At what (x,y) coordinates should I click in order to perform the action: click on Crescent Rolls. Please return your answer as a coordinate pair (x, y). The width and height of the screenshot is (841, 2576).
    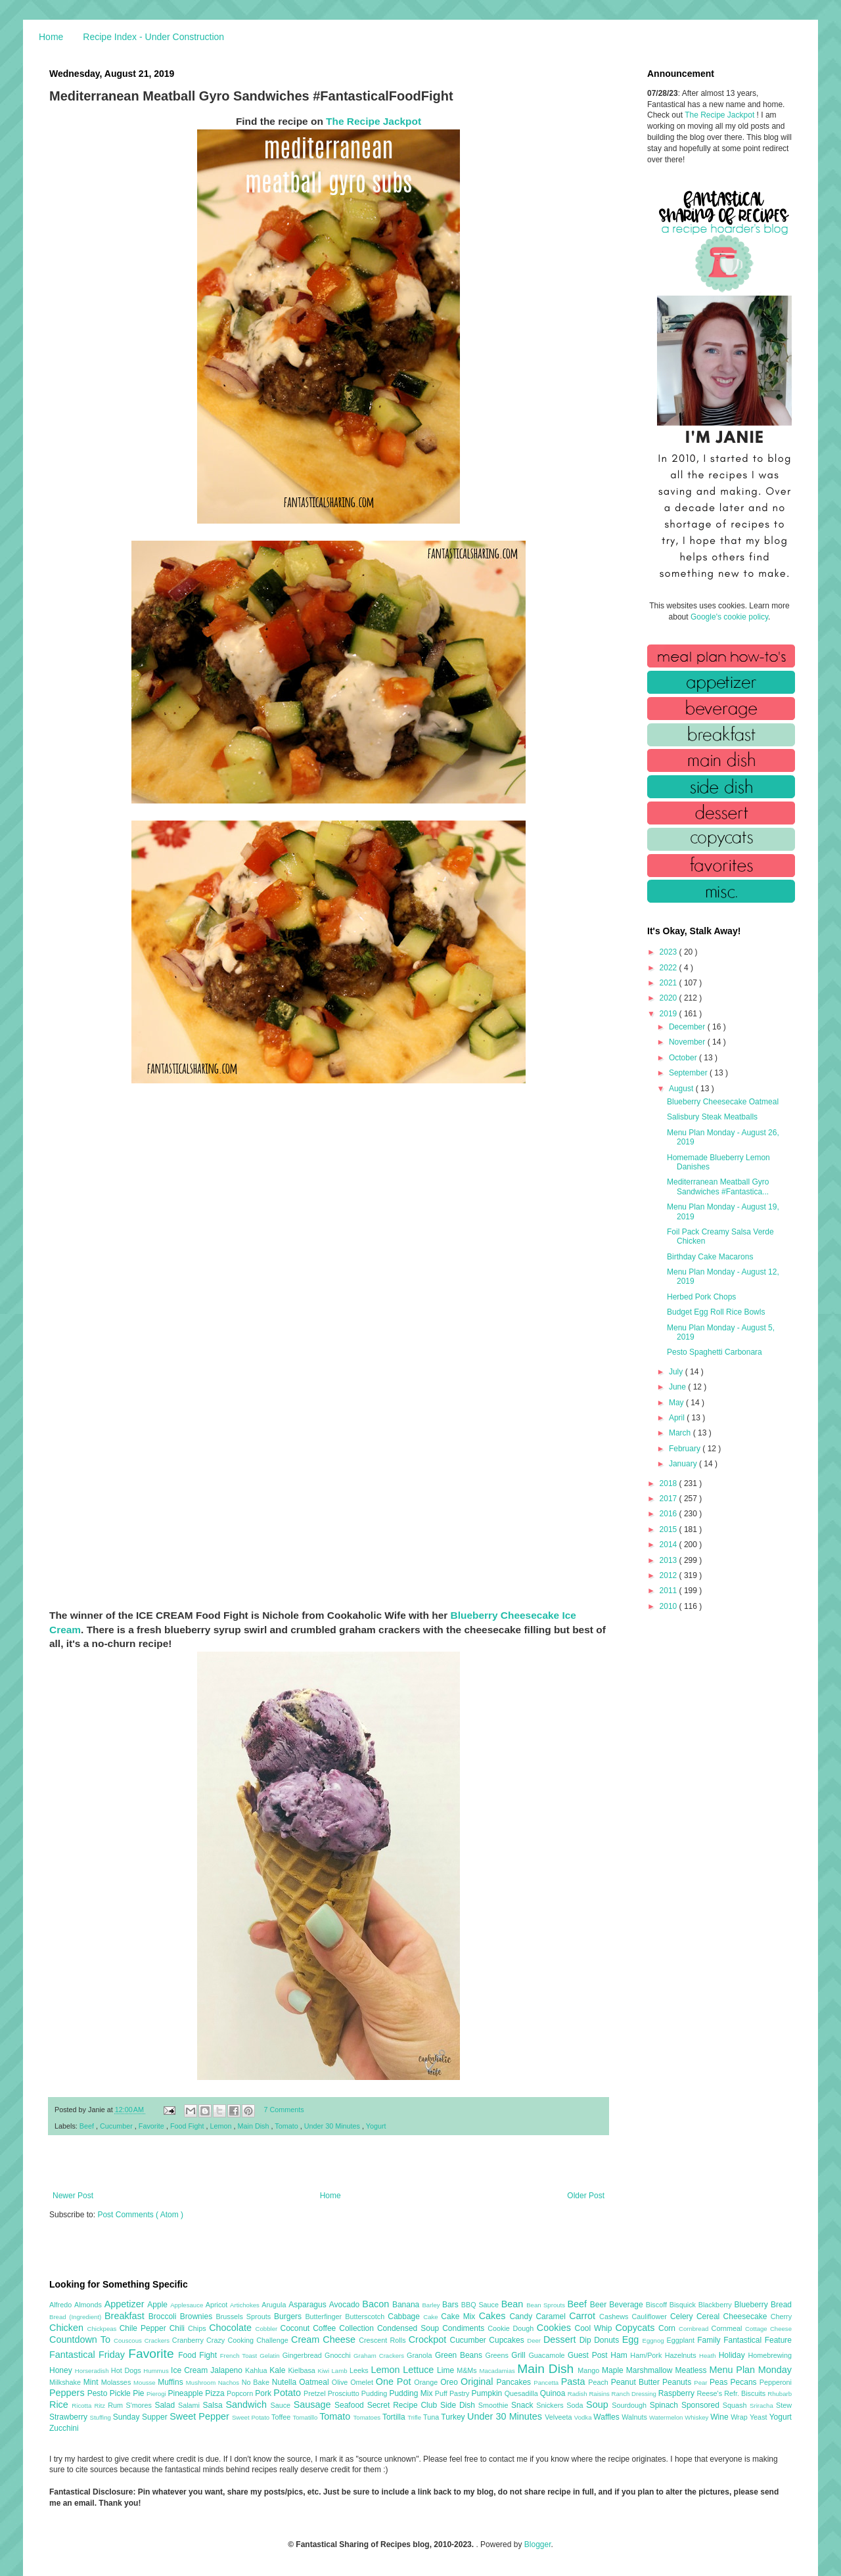
    Looking at the image, I should click on (384, 2340).